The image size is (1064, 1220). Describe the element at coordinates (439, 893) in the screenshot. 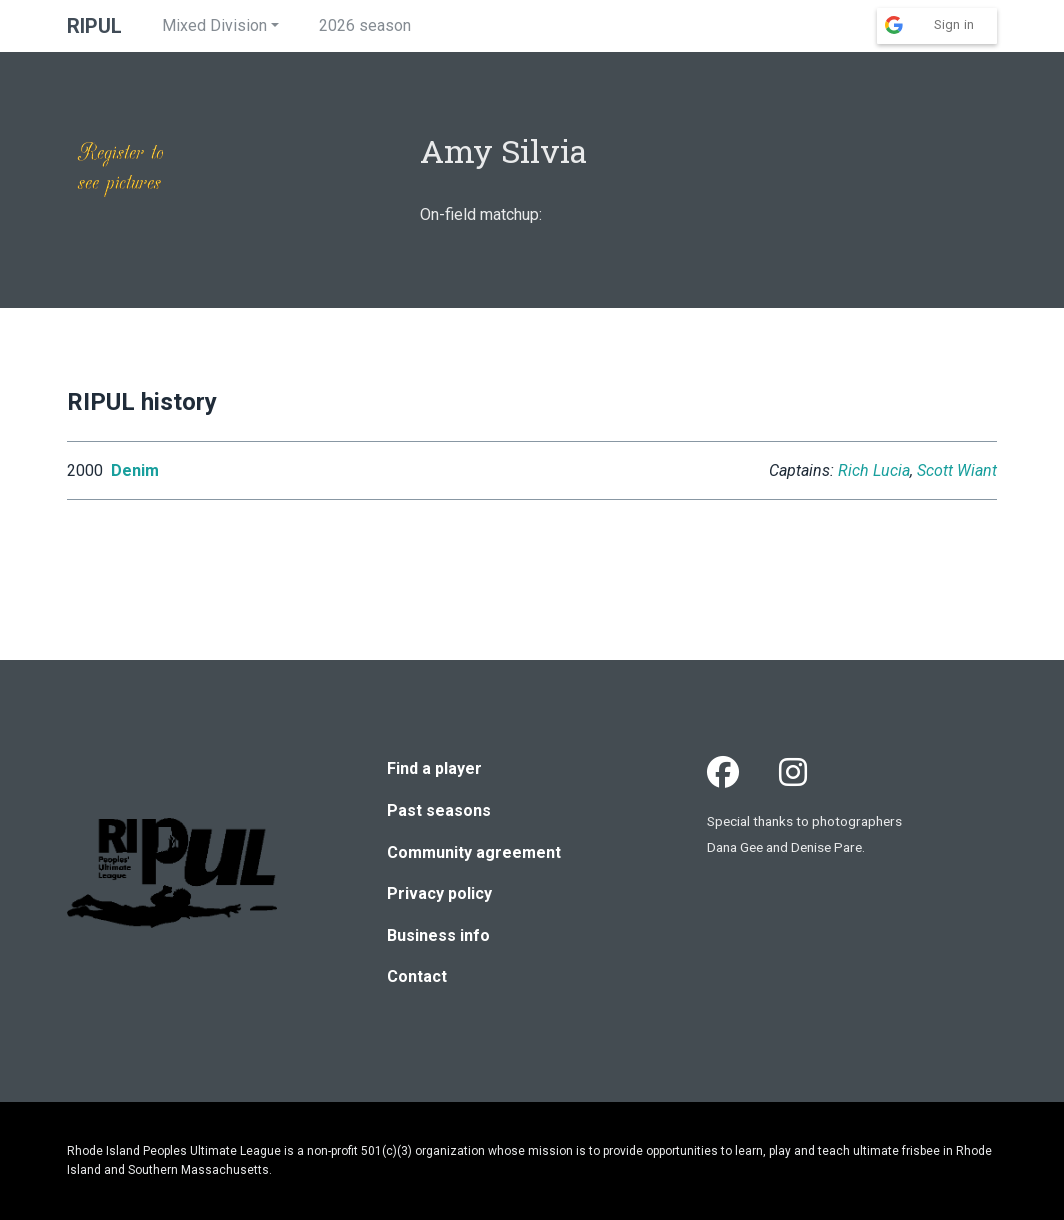

I see `Privacy policy` at that location.